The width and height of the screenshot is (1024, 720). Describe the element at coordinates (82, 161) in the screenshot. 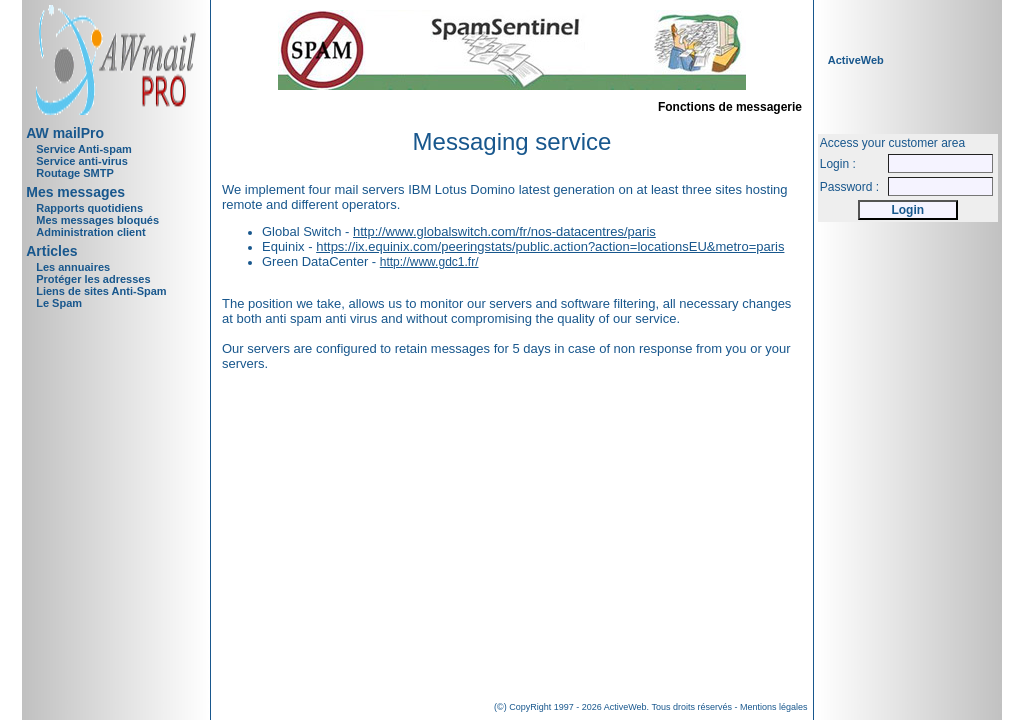

I see `Service anti-virus` at that location.